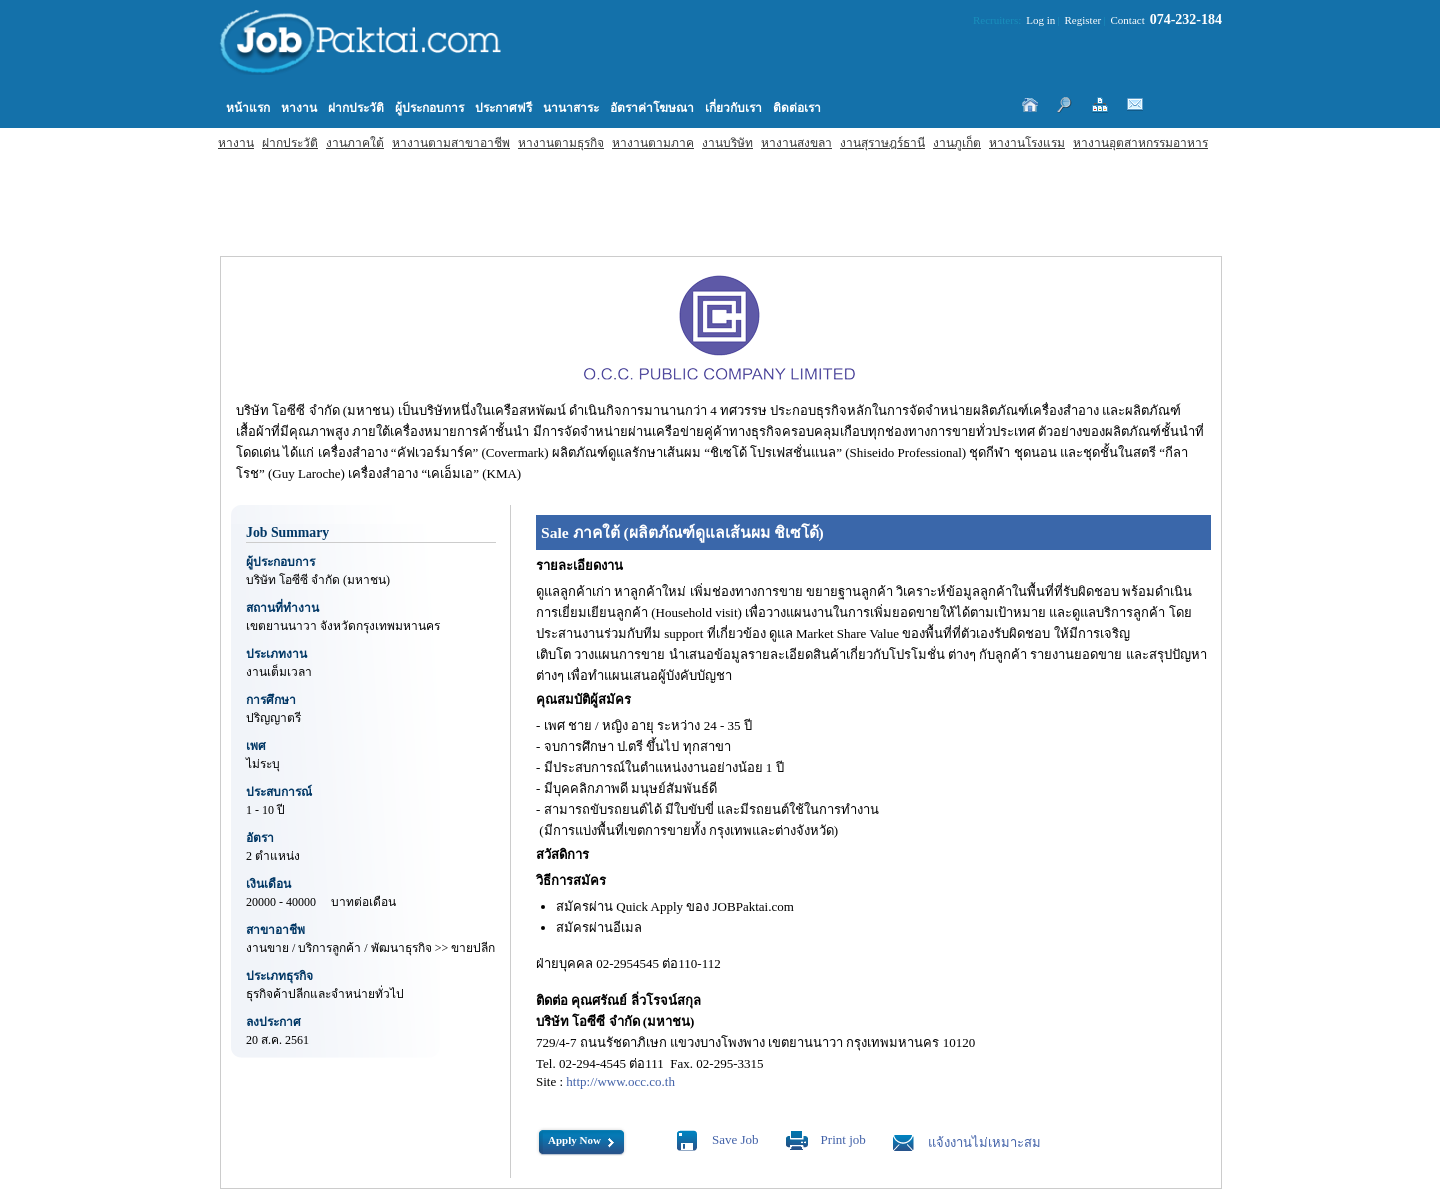 The image size is (1440, 1199). I want to click on ผู้ประกอบการ, so click(429, 108).